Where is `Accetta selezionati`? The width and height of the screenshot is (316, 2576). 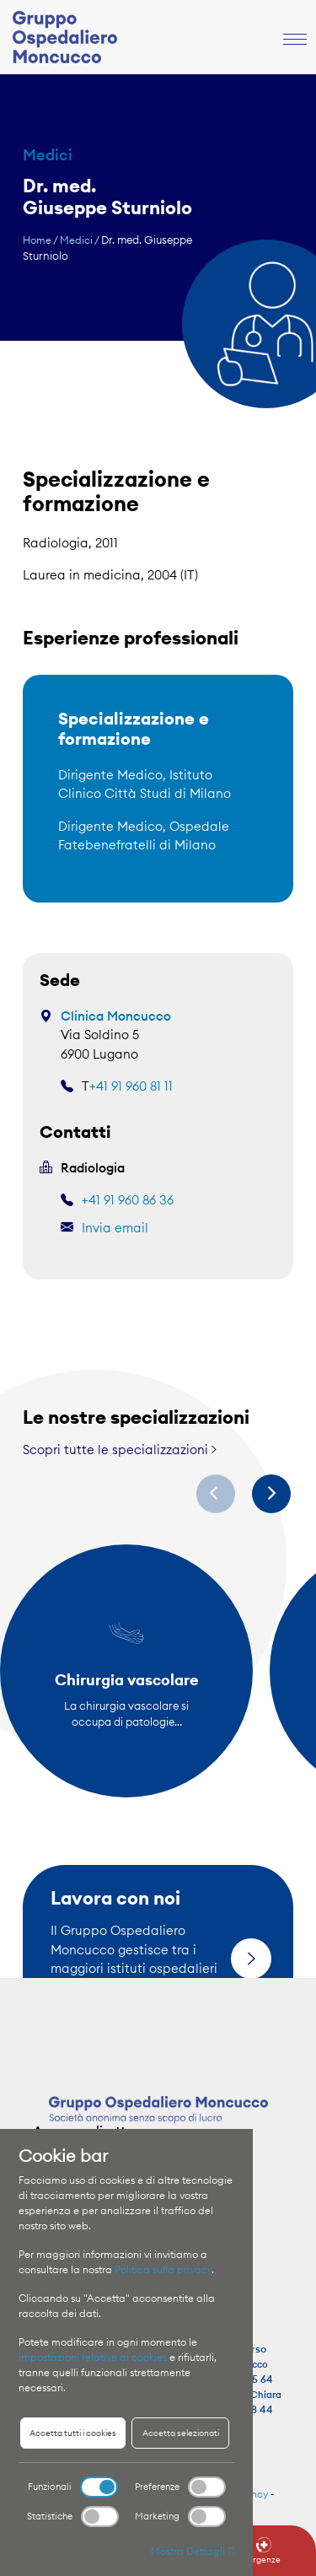 Accetta selezionati is located at coordinates (180, 2433).